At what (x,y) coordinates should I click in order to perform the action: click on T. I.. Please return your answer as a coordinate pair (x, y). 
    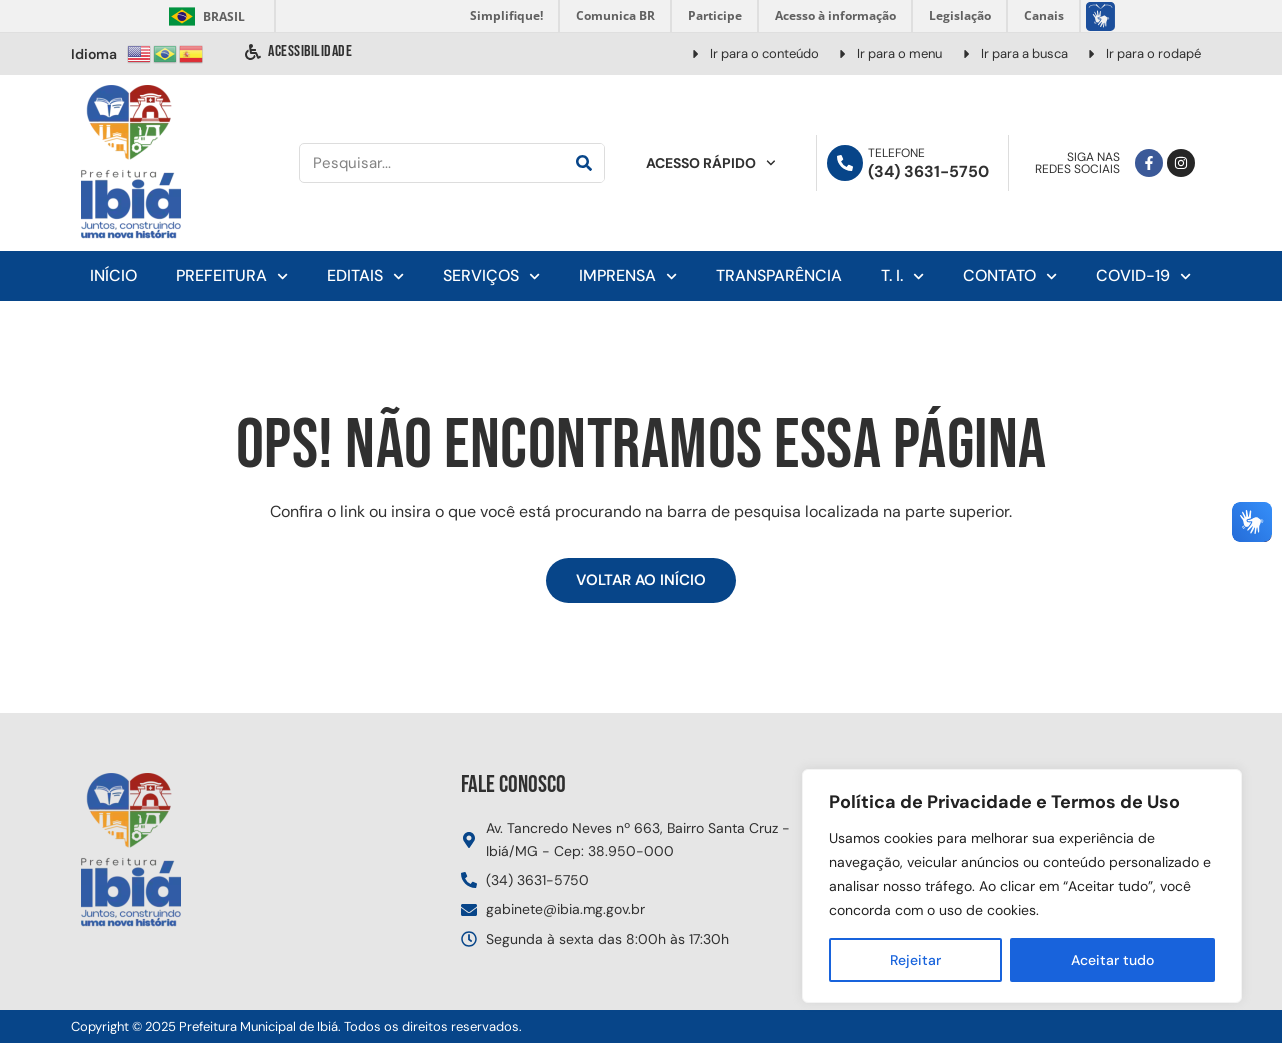
    Looking at the image, I should click on (902, 276).